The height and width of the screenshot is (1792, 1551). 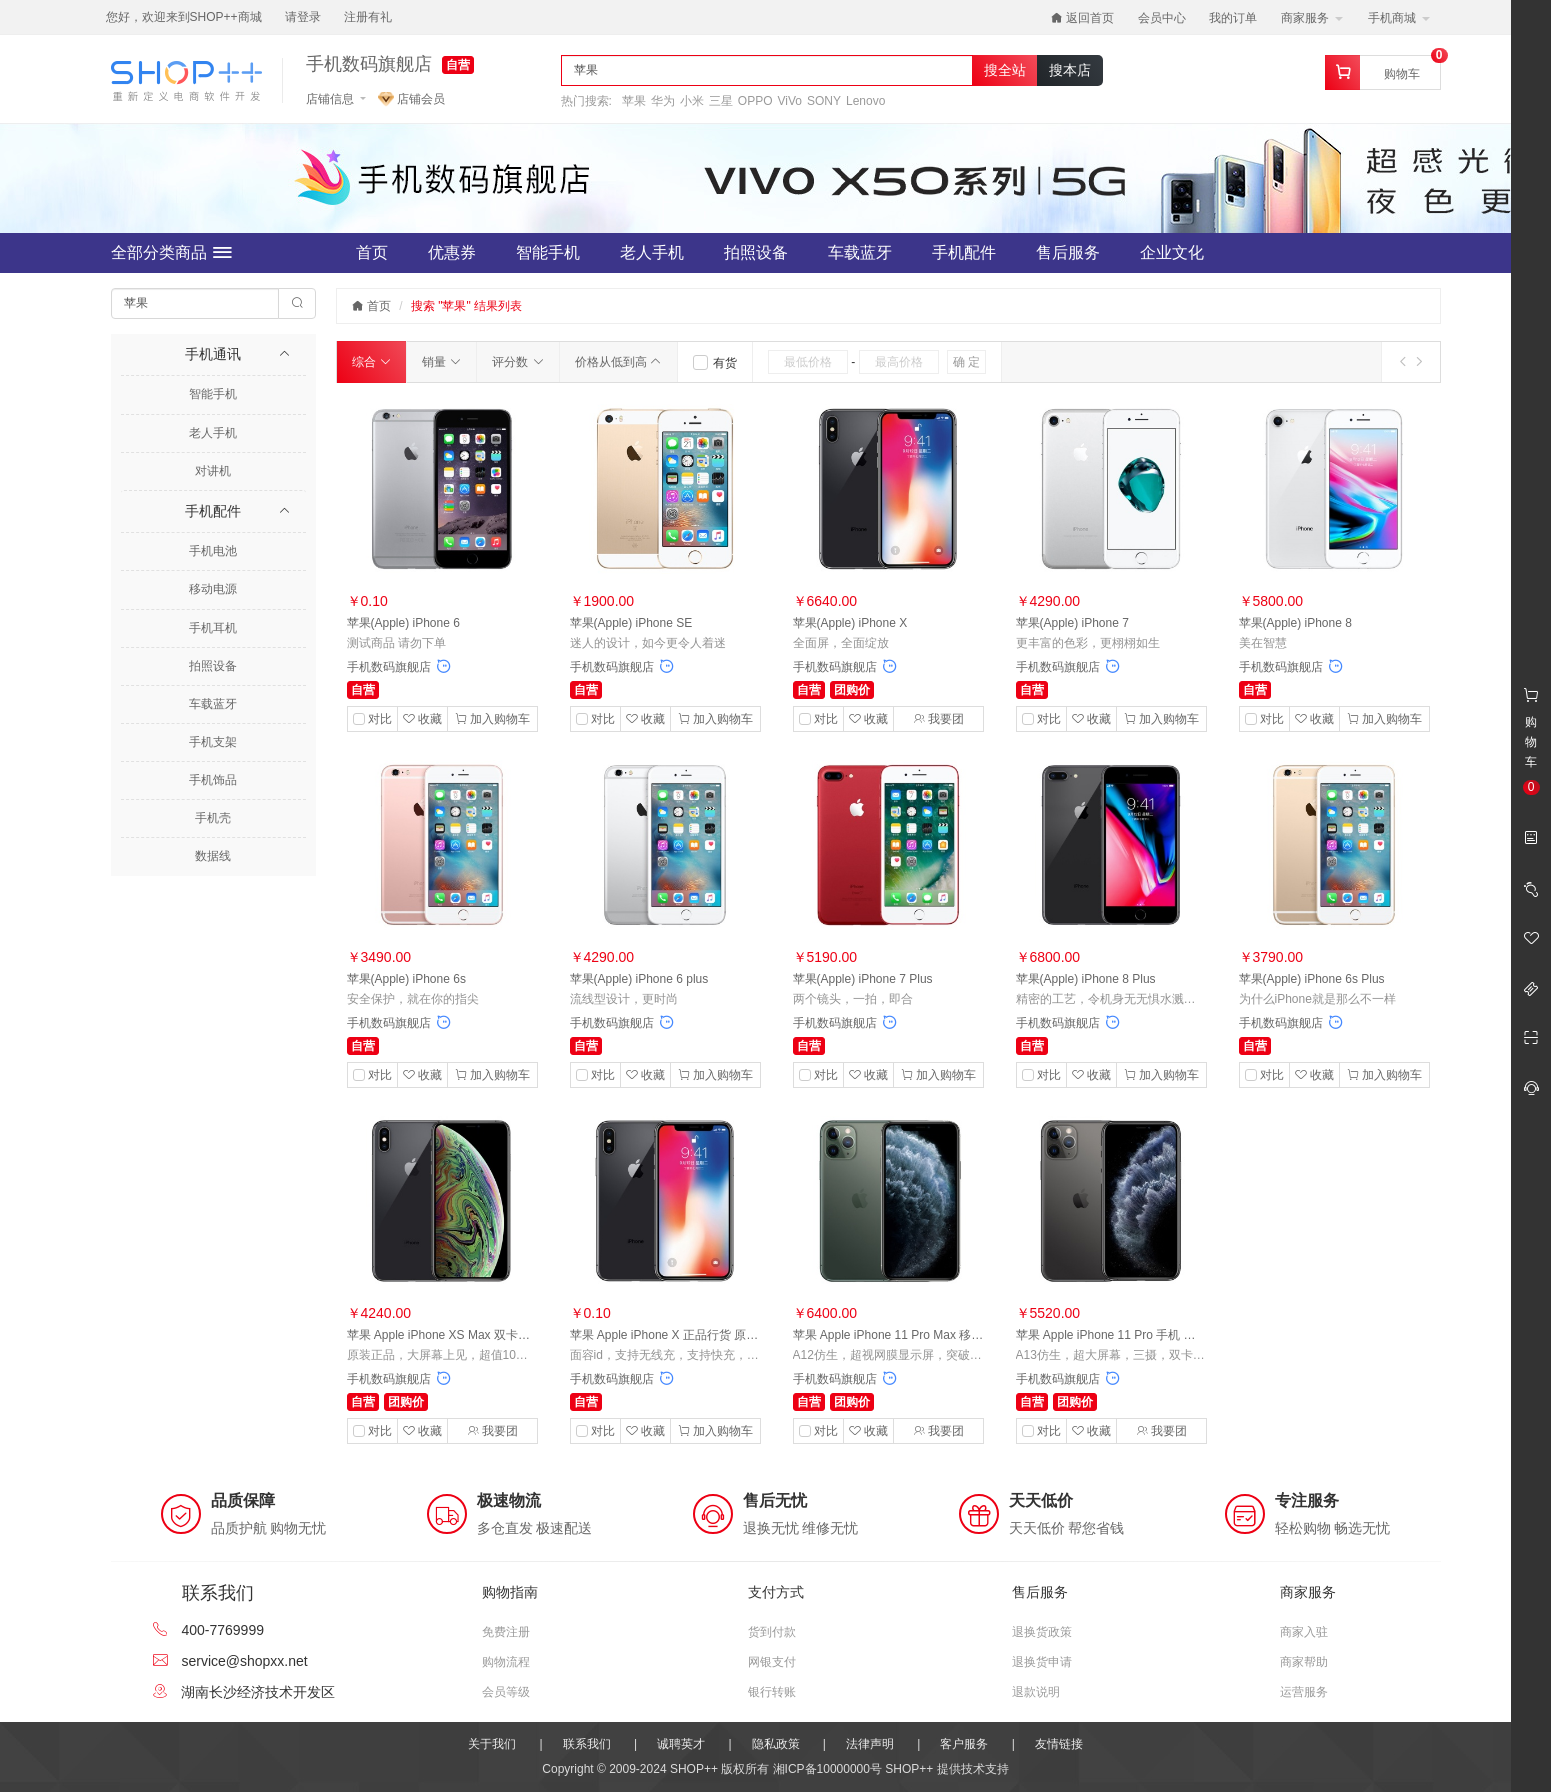 I want to click on 售后服务, so click(x=1068, y=252).